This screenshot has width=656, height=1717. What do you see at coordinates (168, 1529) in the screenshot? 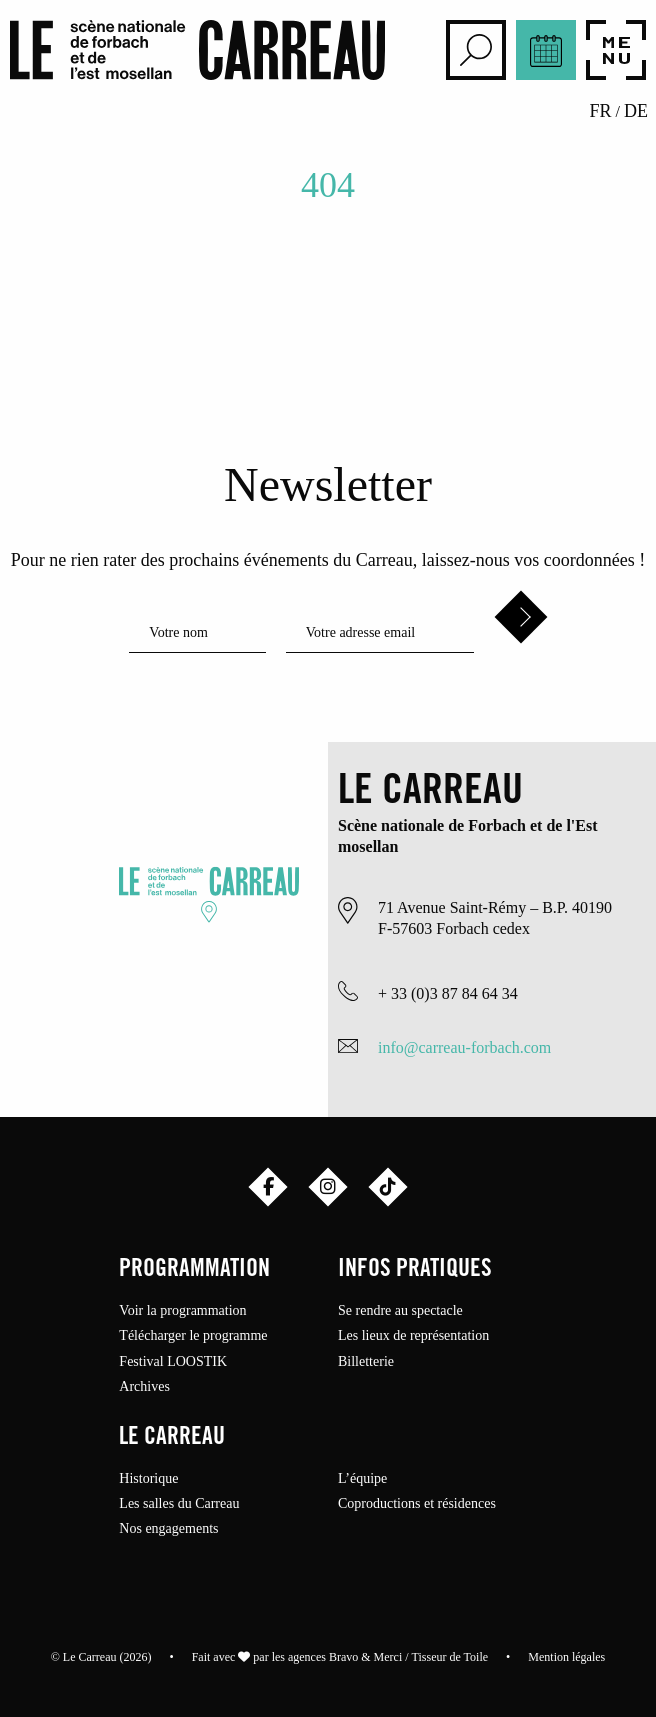
I see `Nos engagements` at bounding box center [168, 1529].